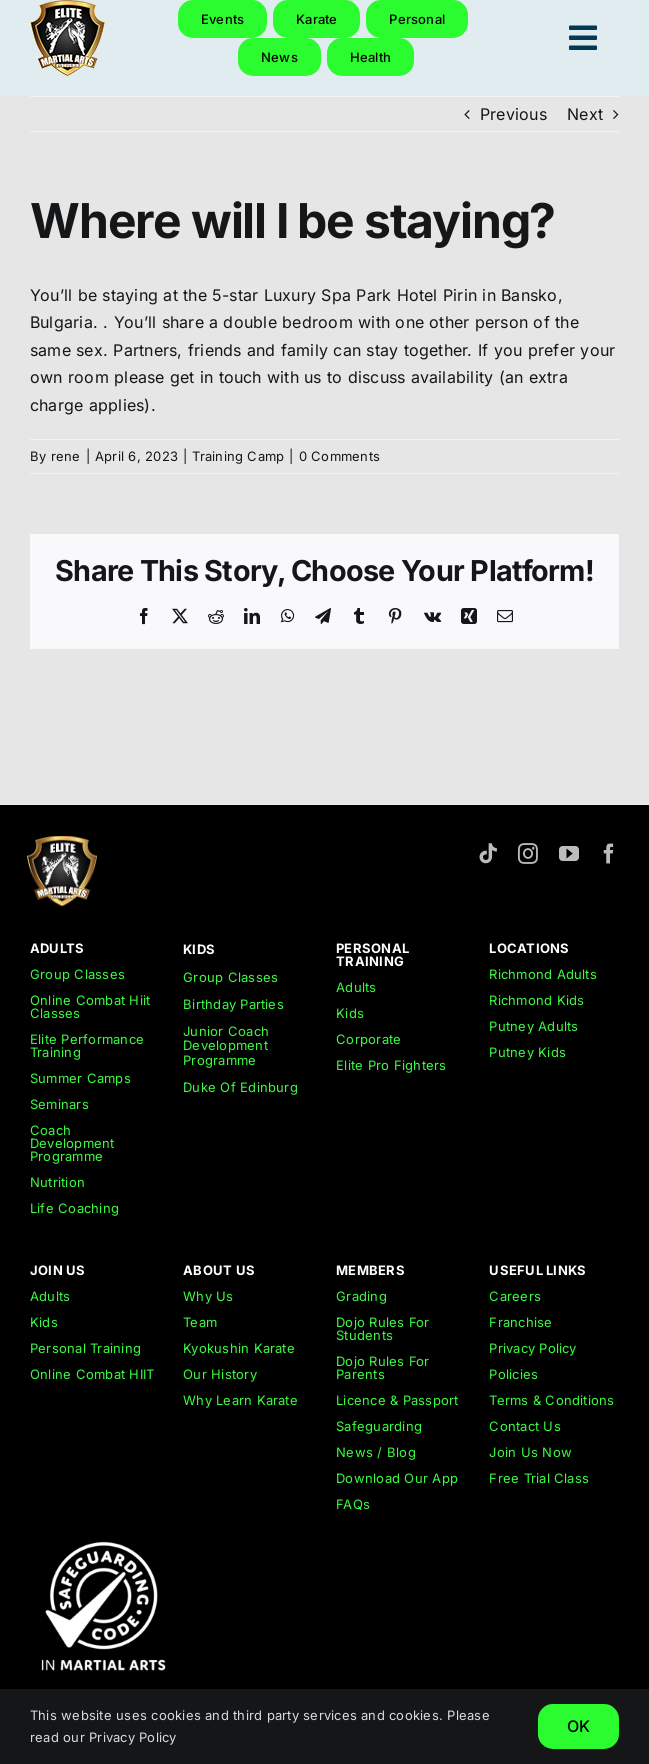 This screenshot has height=1764, width=649. I want to click on Dojo Rules For Students, so click(382, 1328).